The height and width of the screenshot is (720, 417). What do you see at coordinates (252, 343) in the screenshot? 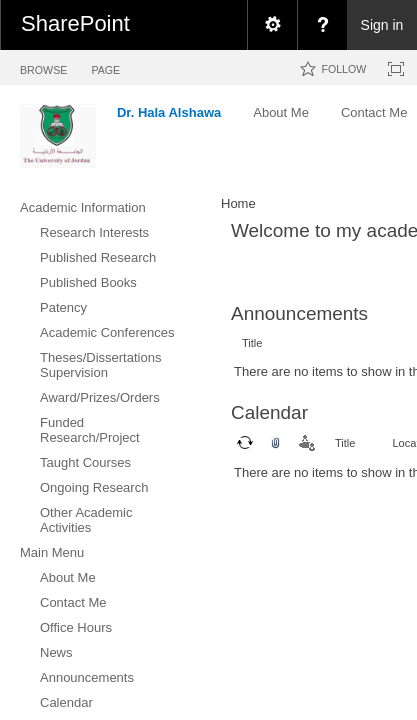
I see `Title` at bounding box center [252, 343].